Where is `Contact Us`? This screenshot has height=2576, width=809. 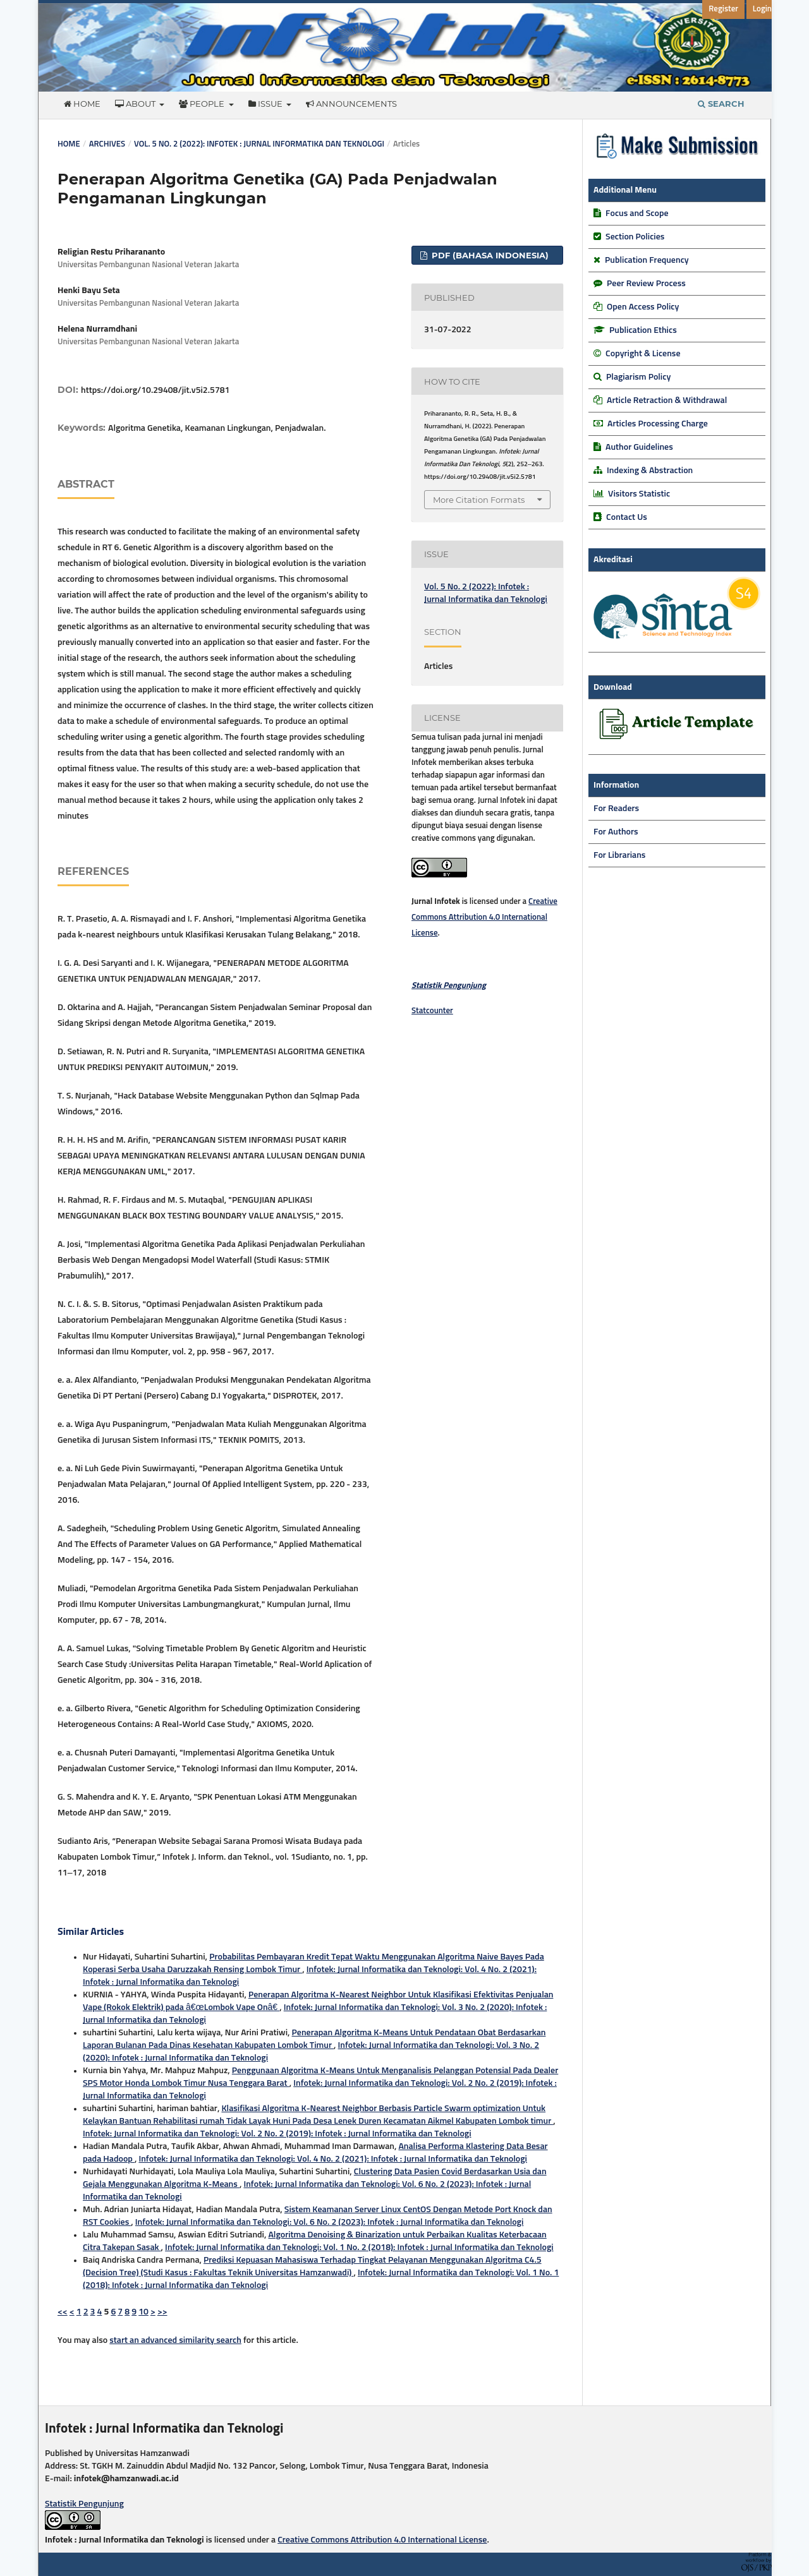 Contact Us is located at coordinates (626, 517).